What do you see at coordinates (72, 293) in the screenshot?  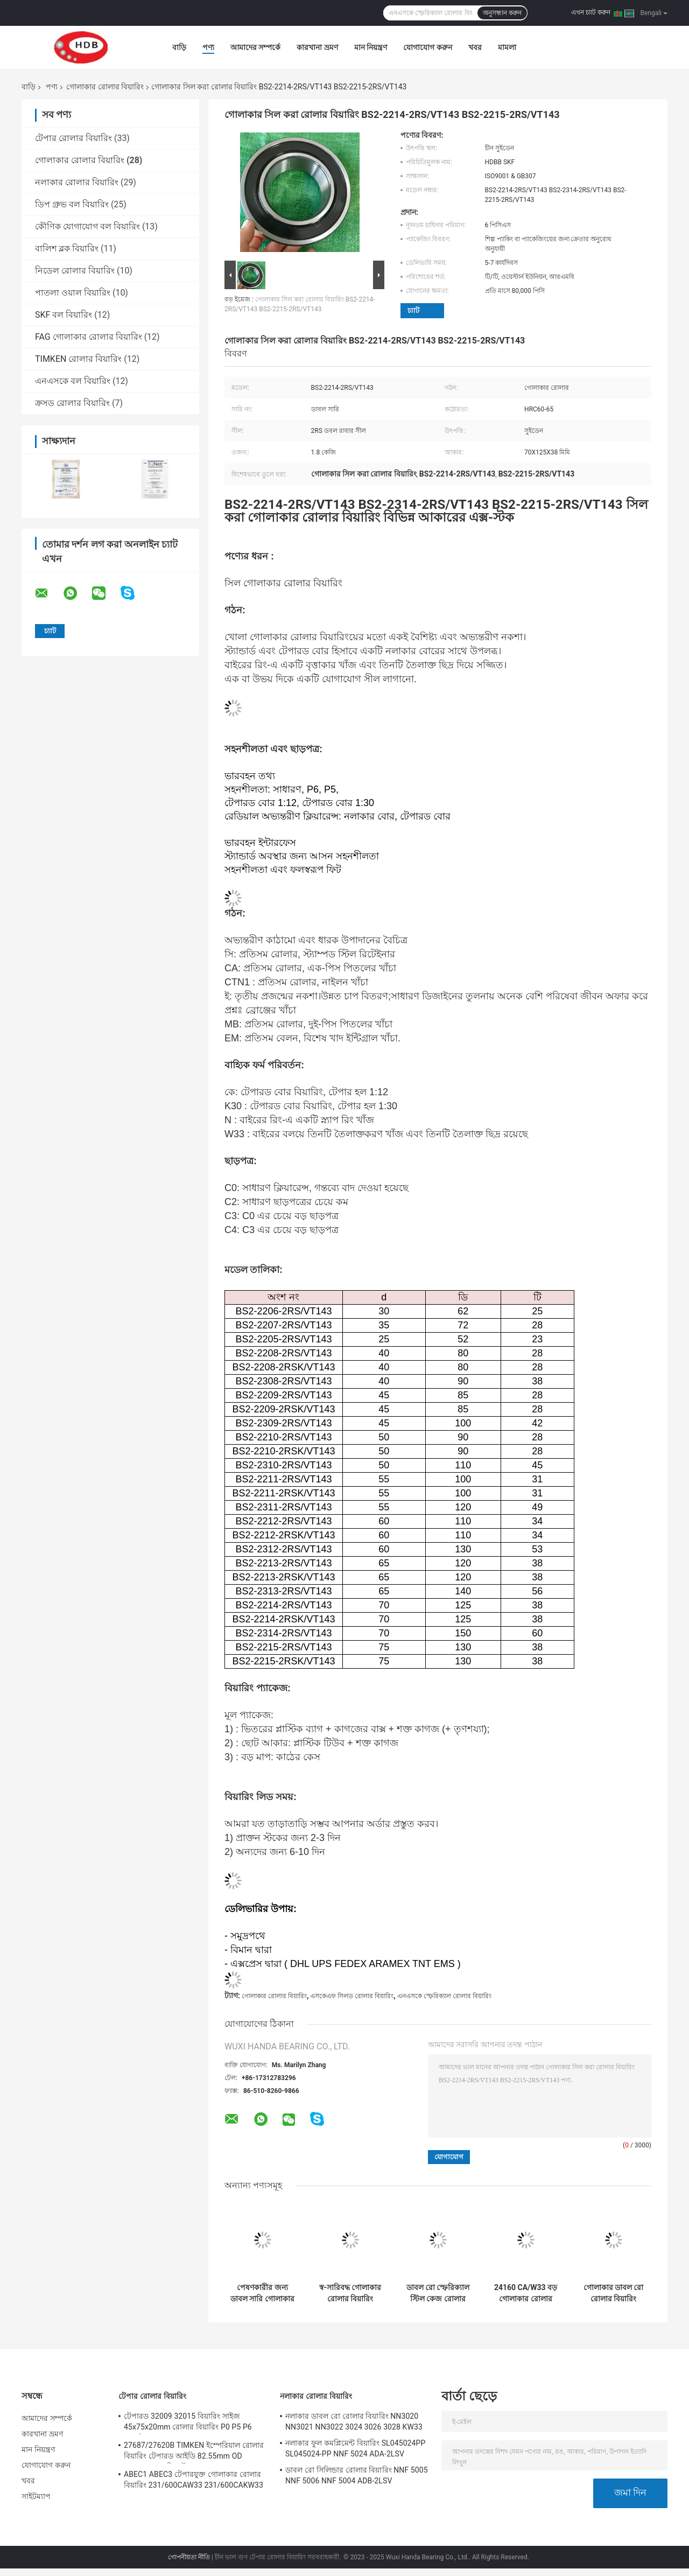 I see `পাতলা ওয়াল বিয়ারিং` at bounding box center [72, 293].